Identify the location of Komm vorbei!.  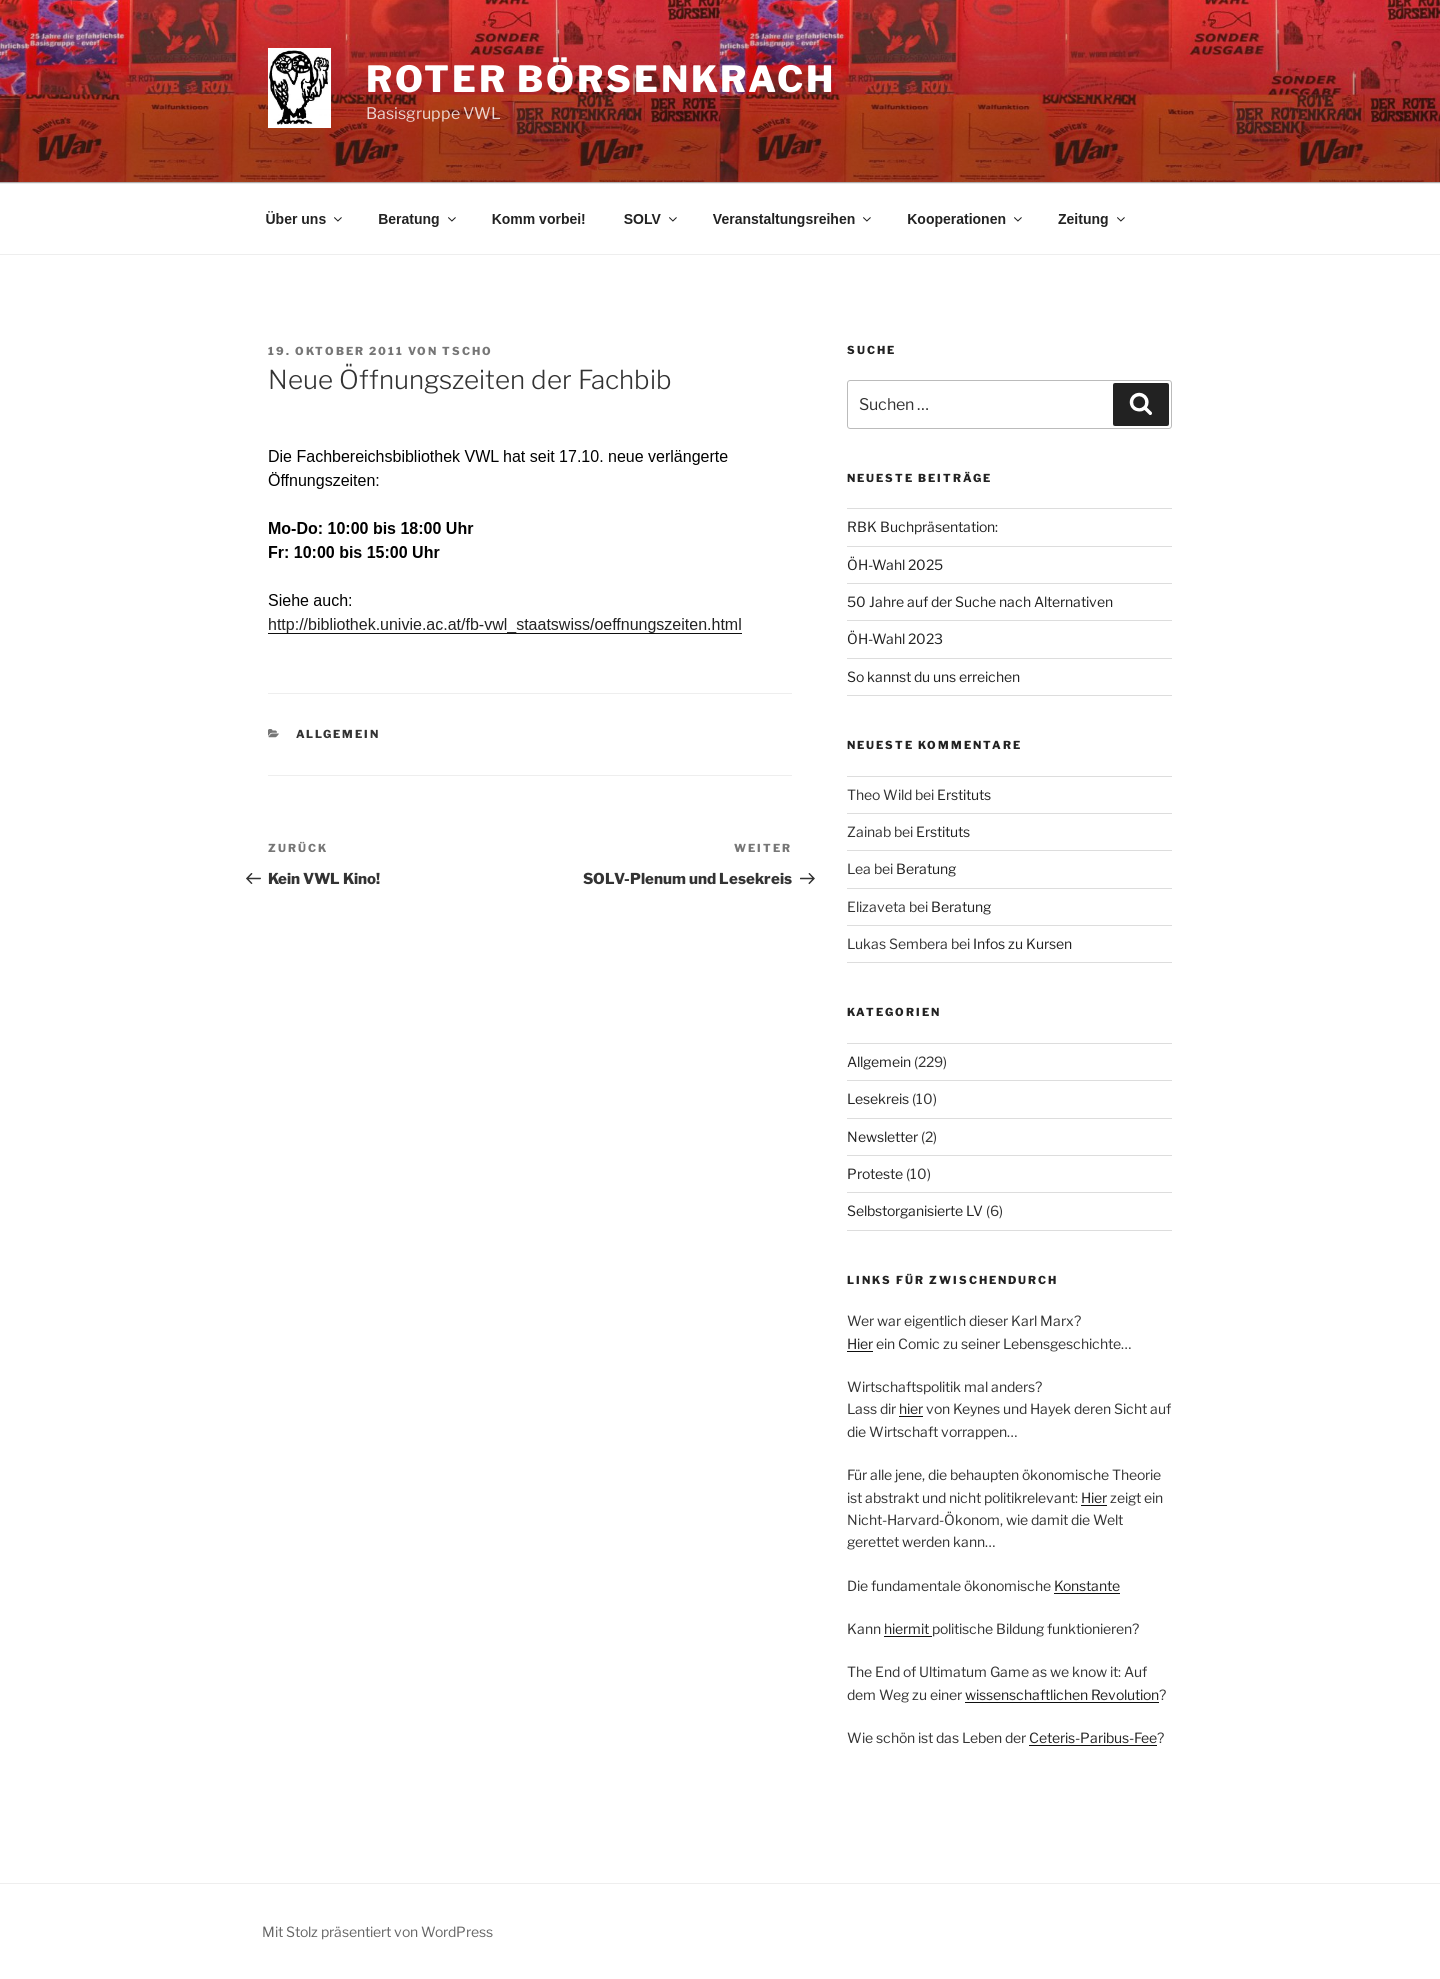
(539, 219).